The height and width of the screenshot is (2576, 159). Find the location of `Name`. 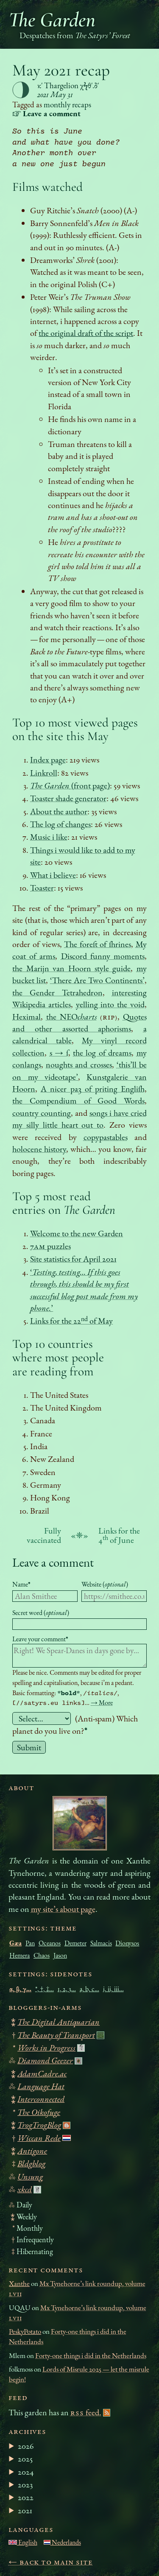

Name is located at coordinates (21, 1584).